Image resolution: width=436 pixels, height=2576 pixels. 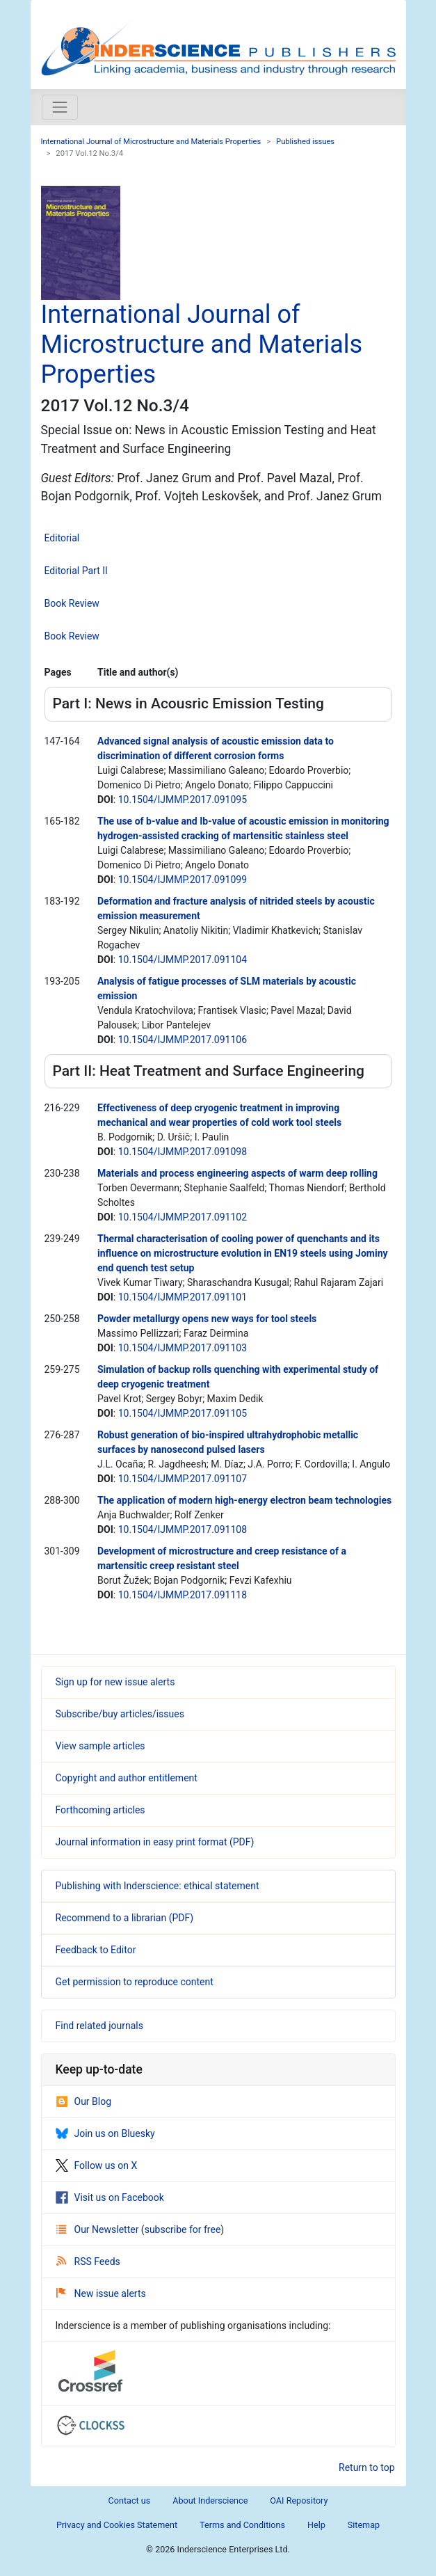 I want to click on 10.1504/IJMMP.2017.091101, so click(x=182, y=1297).